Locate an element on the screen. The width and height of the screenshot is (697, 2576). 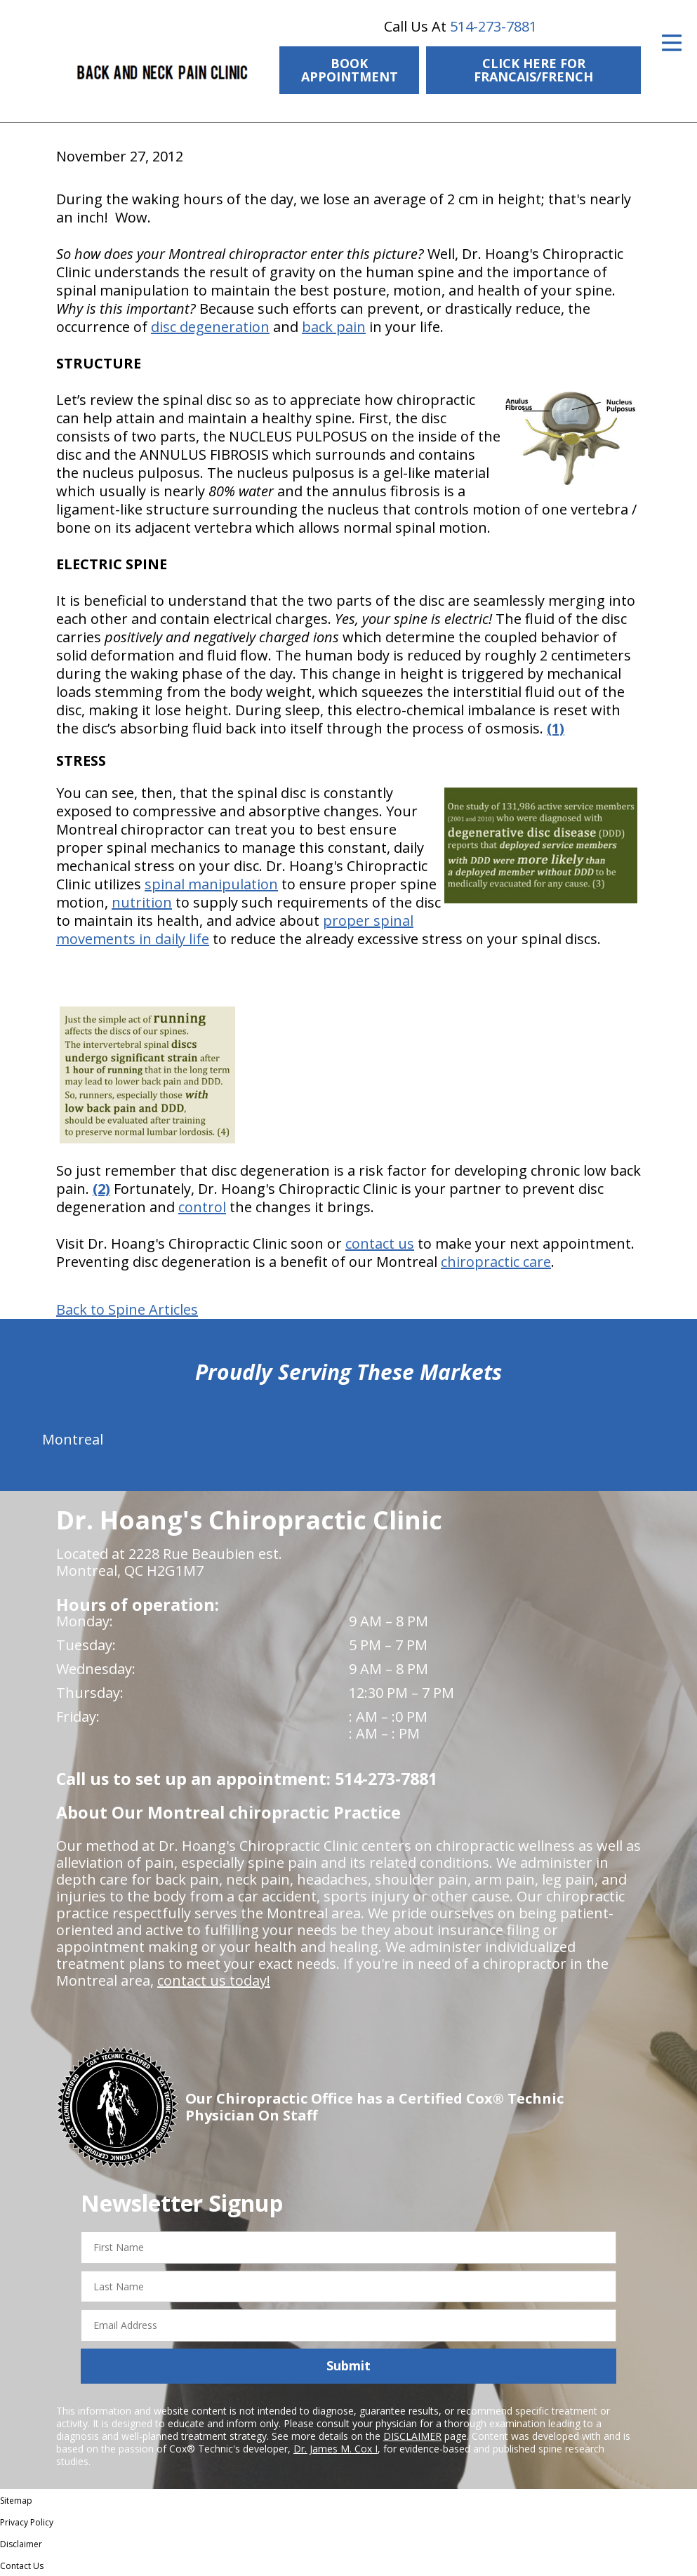
chiropractic care is located at coordinates (496, 1261).